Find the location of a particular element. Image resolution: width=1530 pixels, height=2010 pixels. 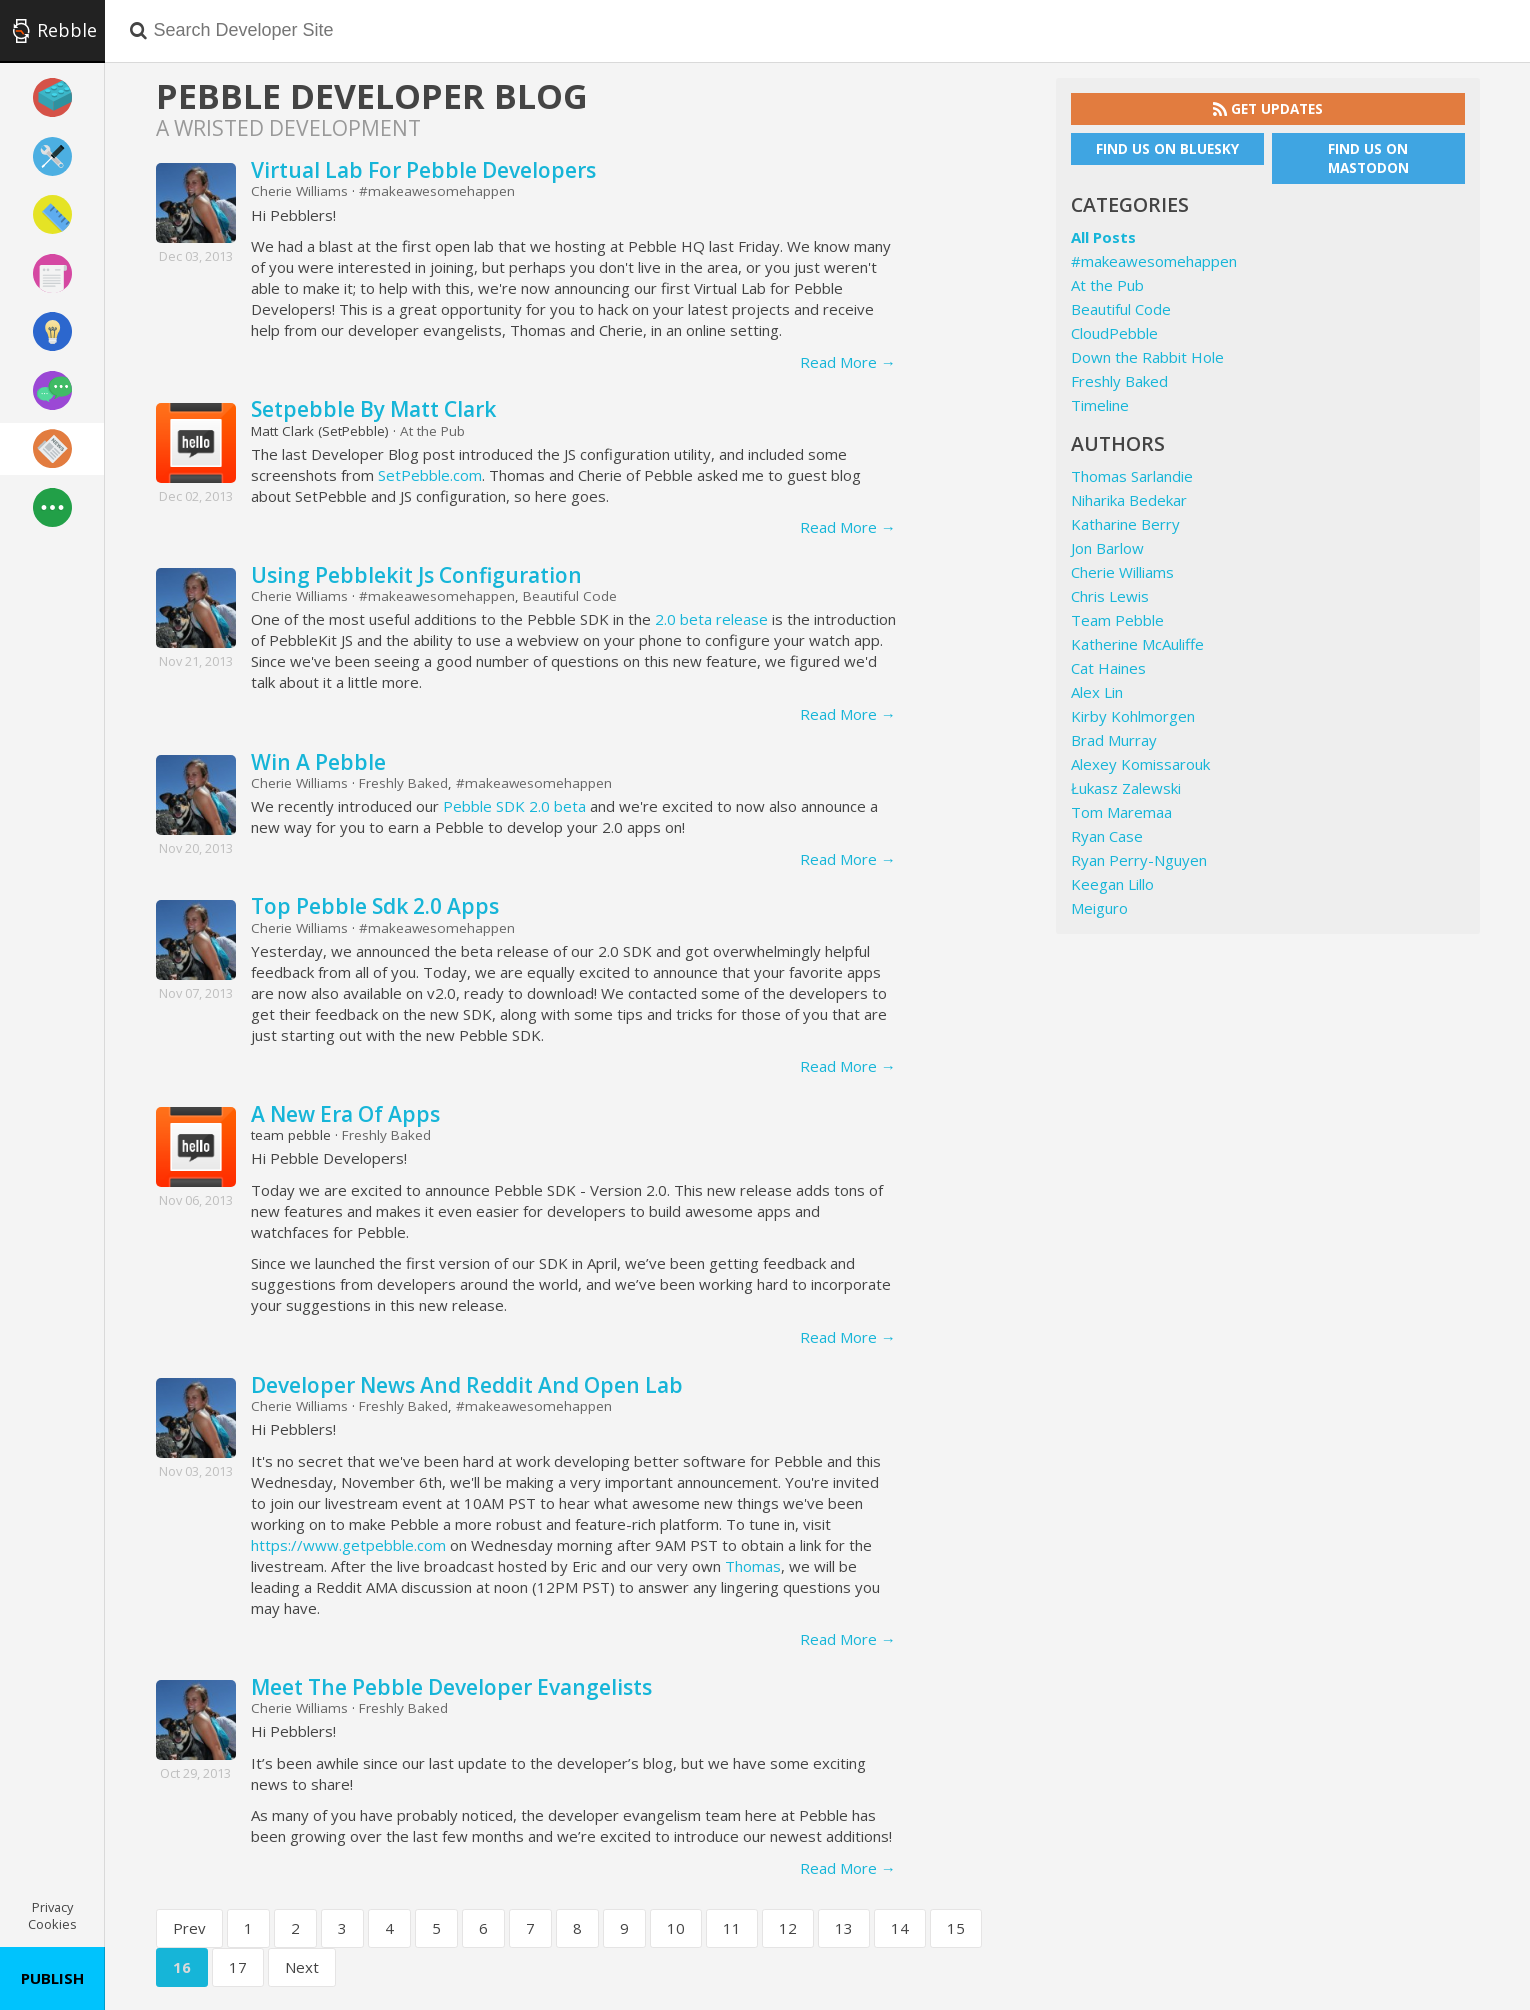

Alexey Komissarouk is located at coordinates (1140, 764).